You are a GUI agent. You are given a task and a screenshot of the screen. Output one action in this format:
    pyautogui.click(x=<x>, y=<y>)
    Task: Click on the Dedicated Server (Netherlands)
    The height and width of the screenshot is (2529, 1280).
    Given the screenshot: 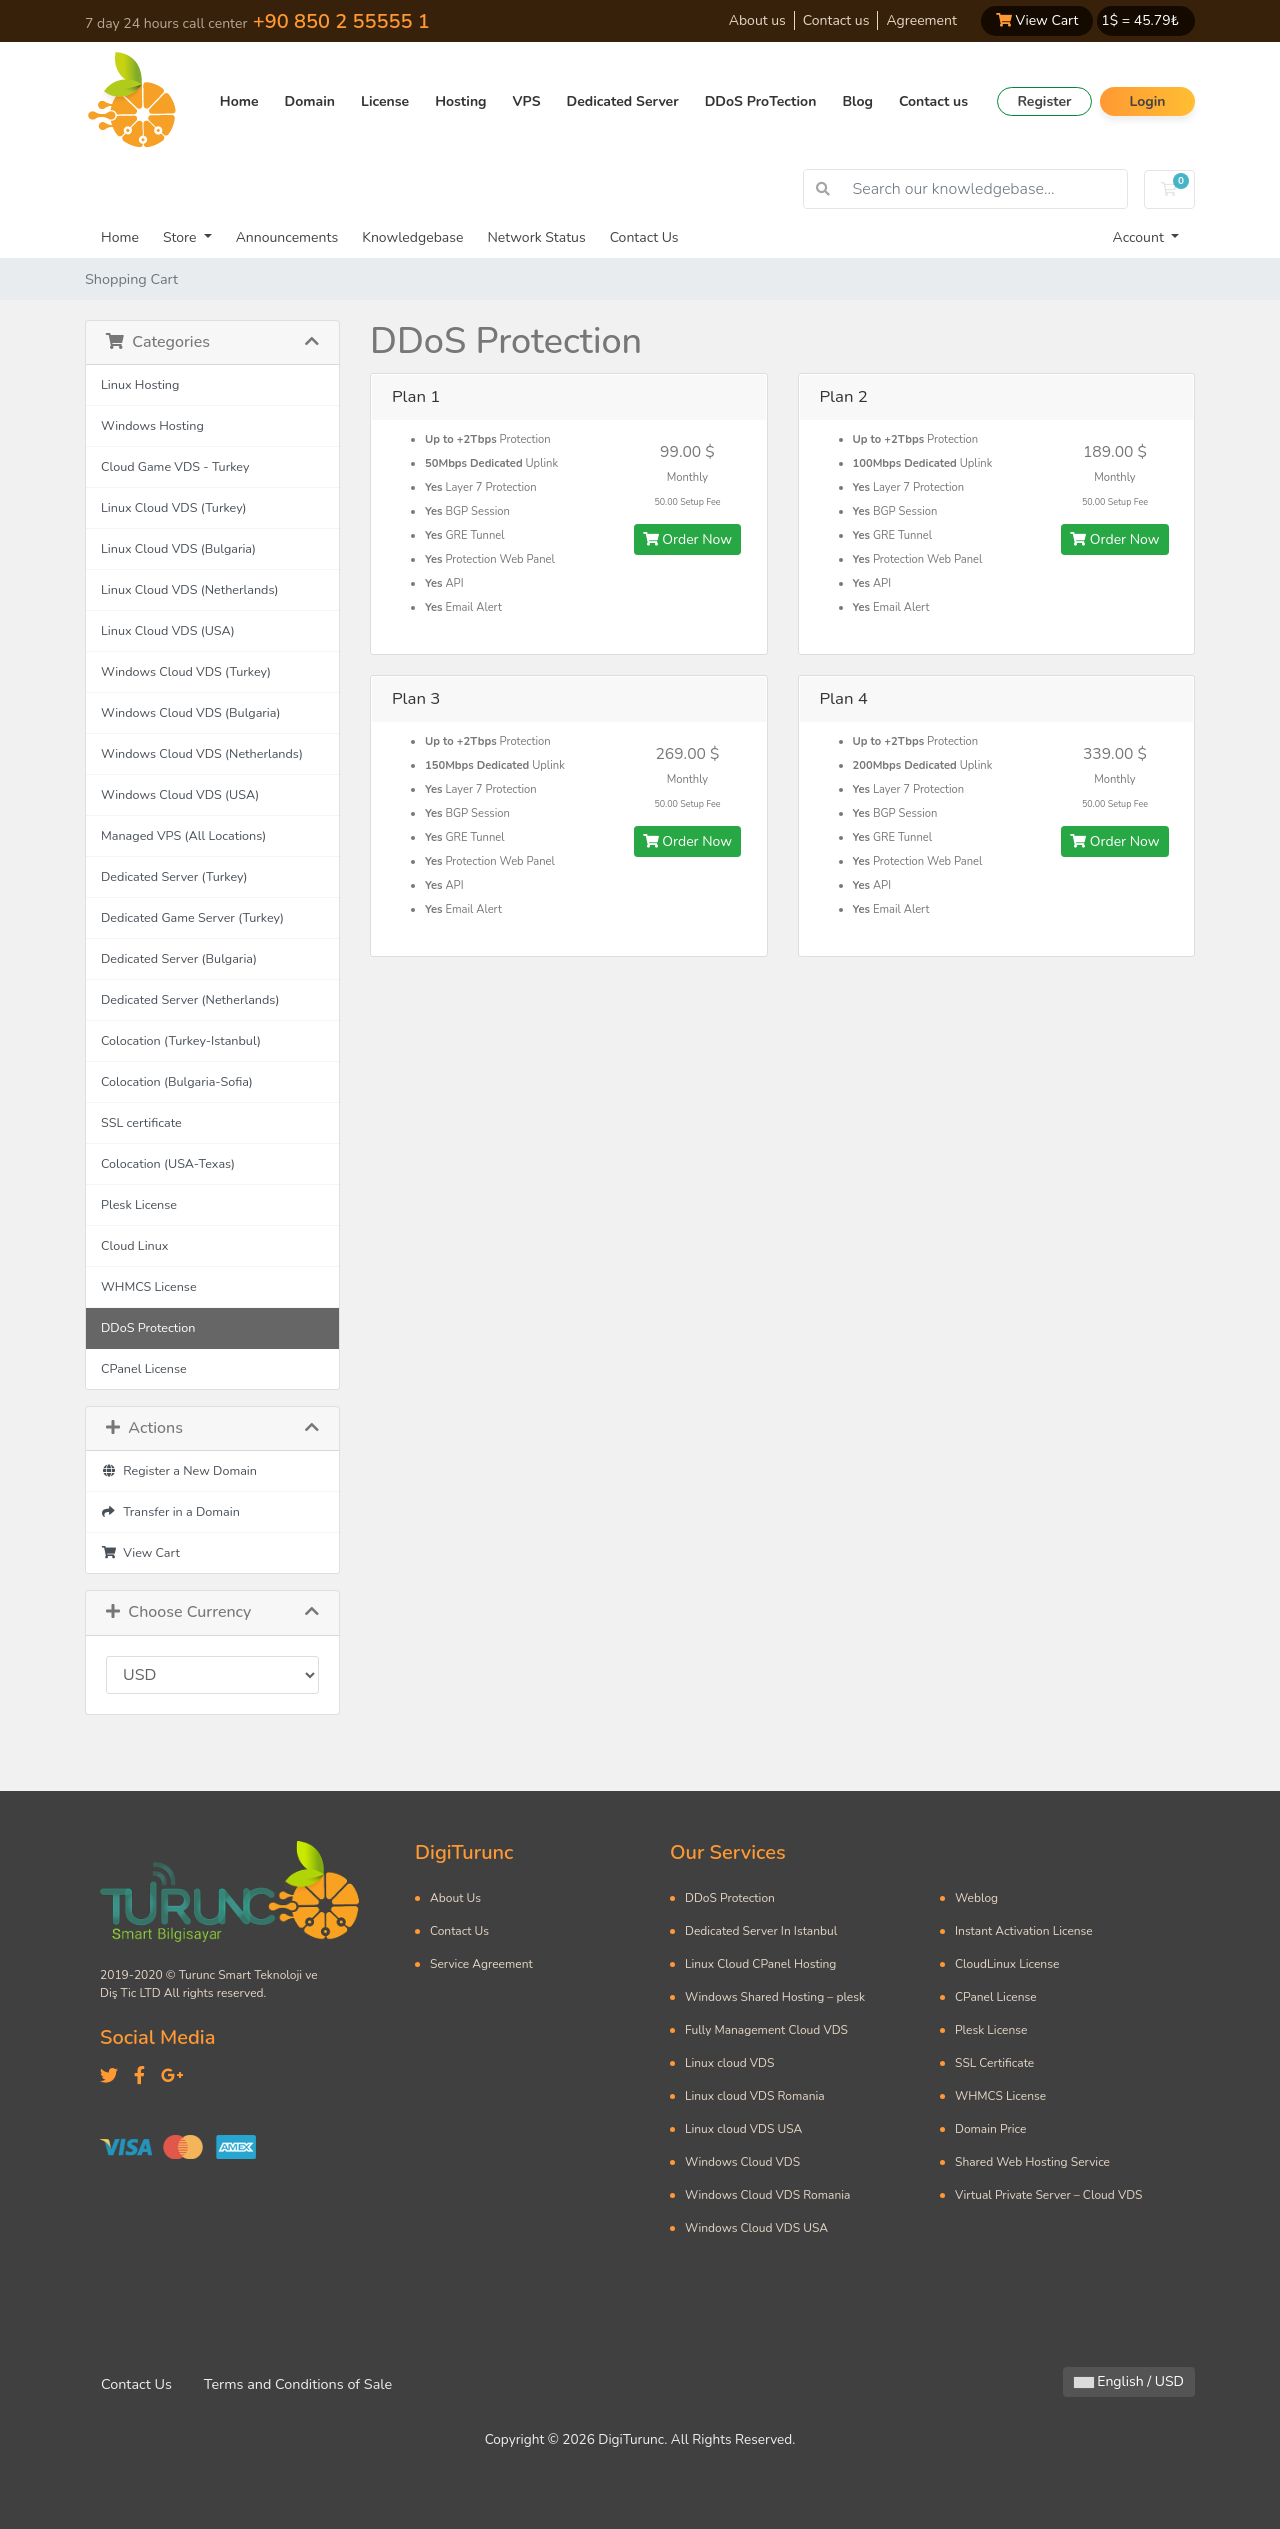 What is the action you would take?
    pyautogui.click(x=190, y=999)
    